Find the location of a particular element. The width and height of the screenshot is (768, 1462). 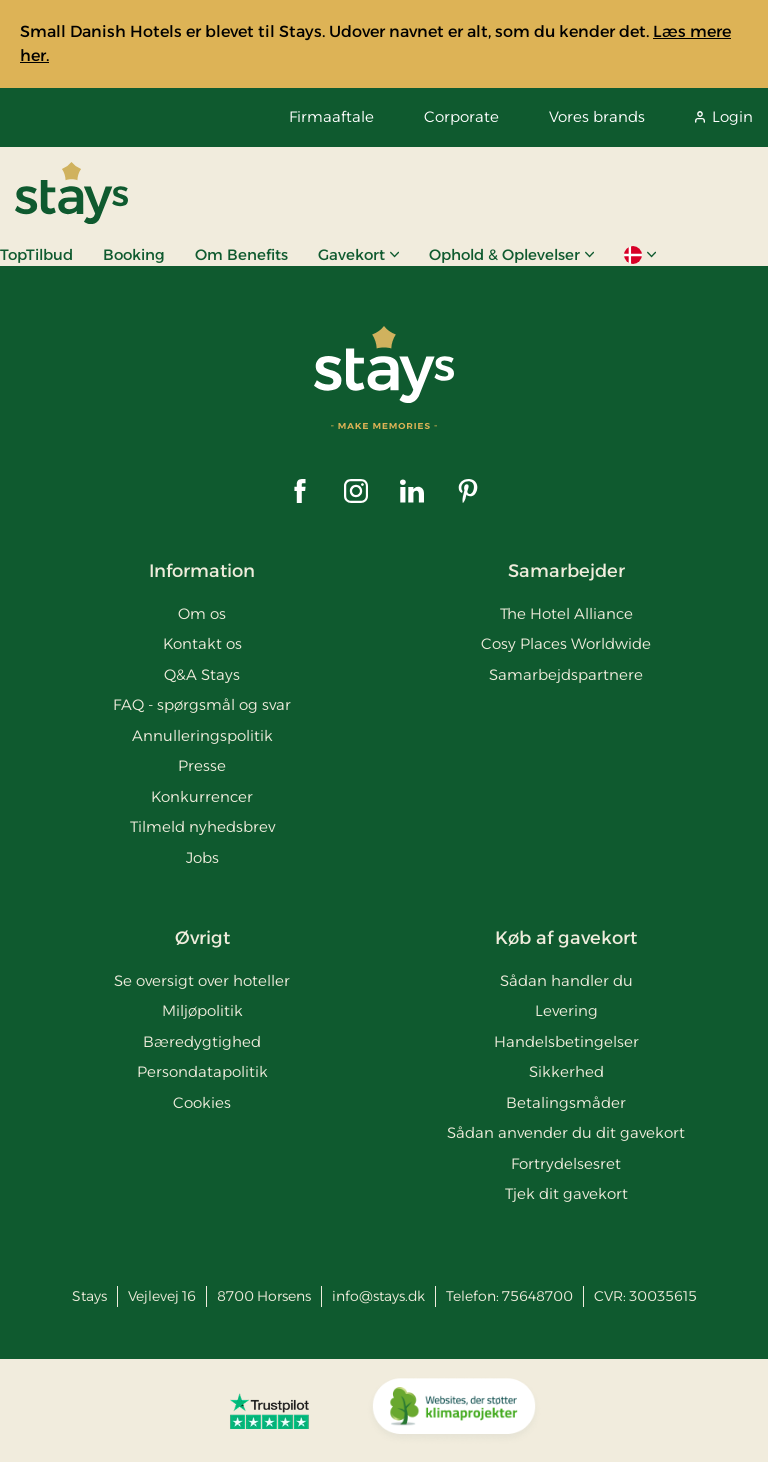

Cookies is located at coordinates (202, 1102).